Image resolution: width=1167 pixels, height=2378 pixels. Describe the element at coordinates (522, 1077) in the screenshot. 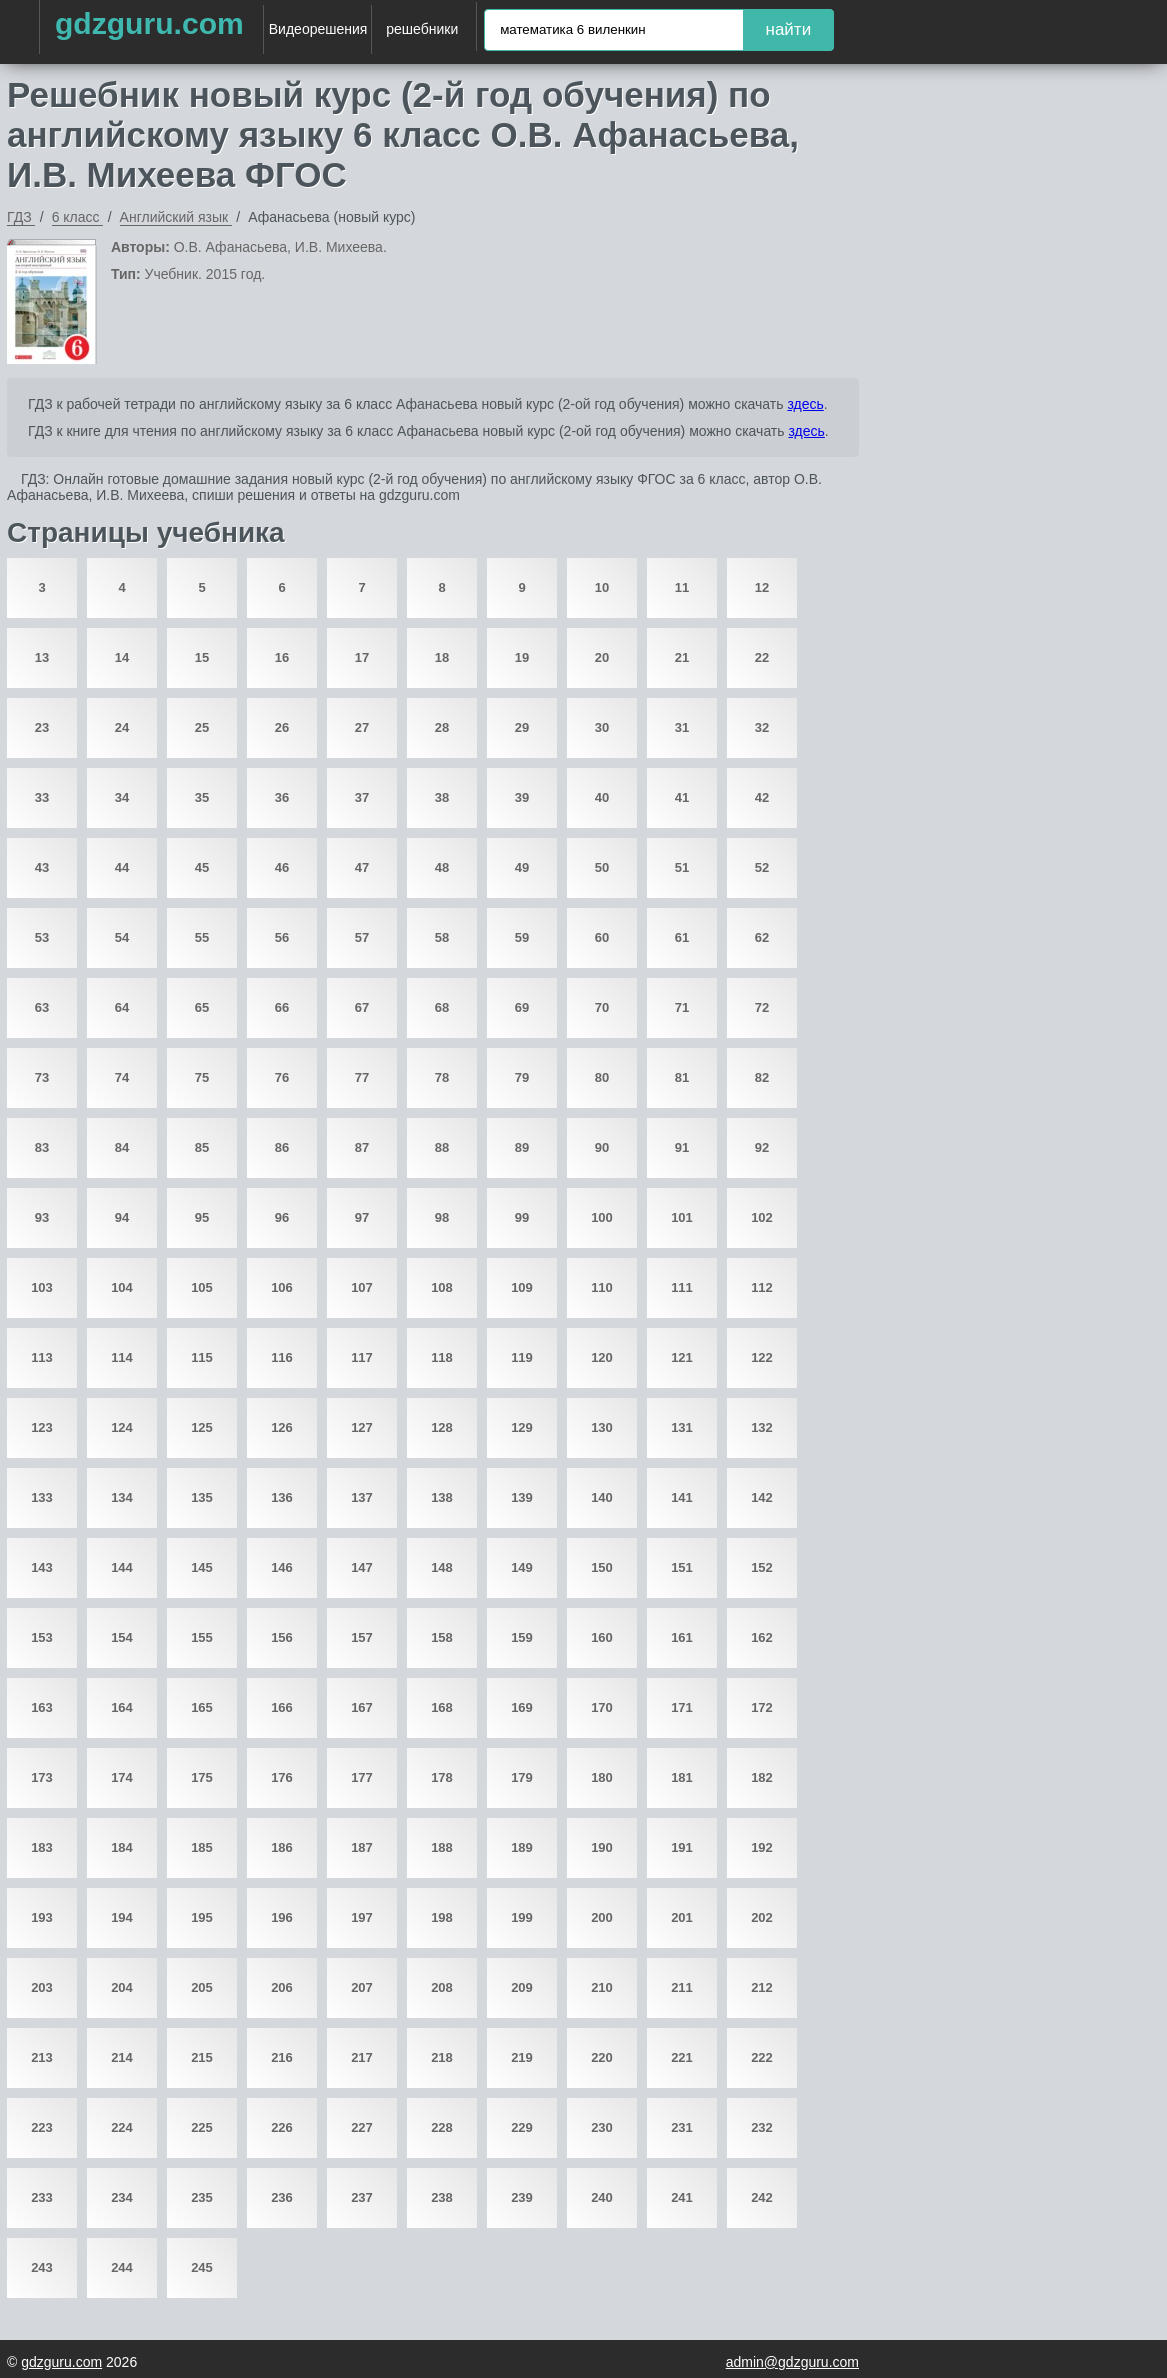

I see `79` at that location.